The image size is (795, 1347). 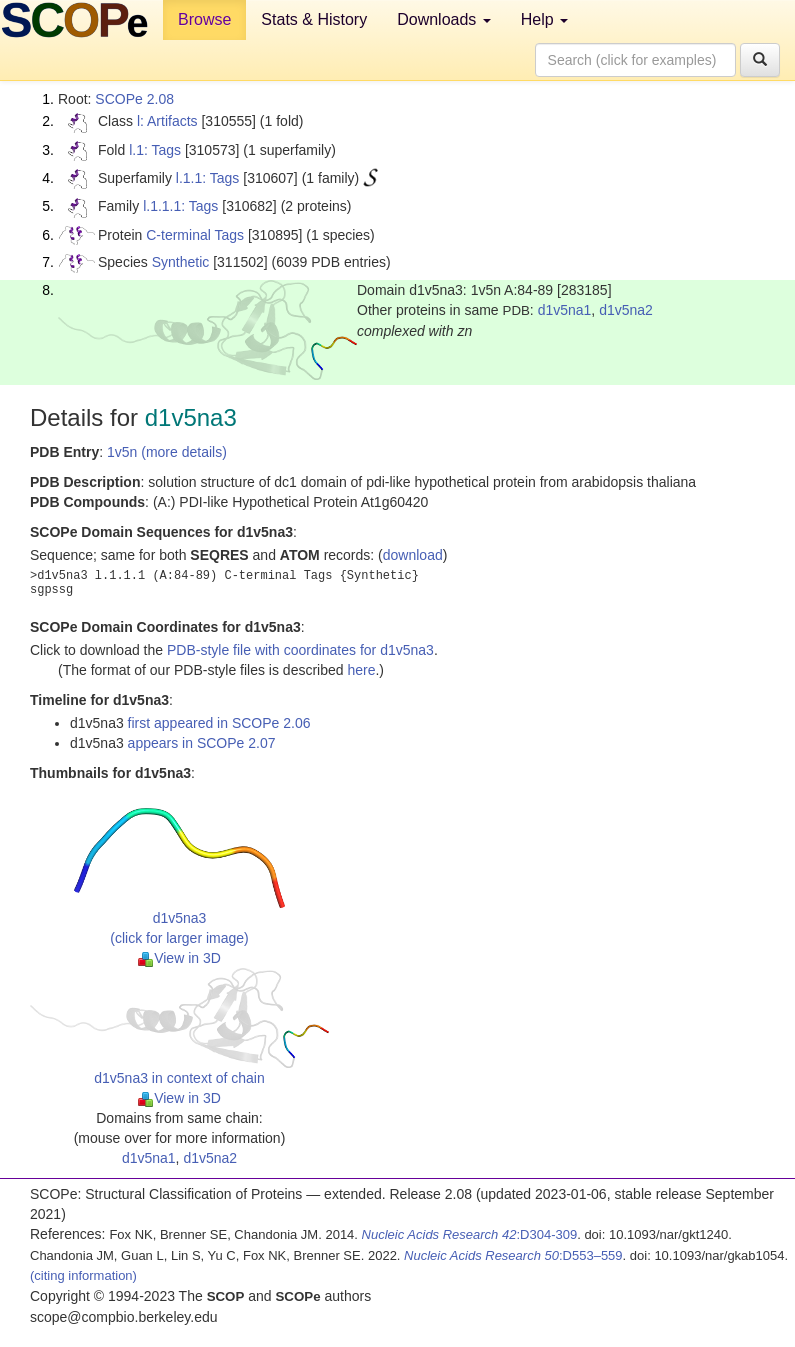 What do you see at coordinates (444, 19) in the screenshot?
I see `Downloads [button]` at bounding box center [444, 19].